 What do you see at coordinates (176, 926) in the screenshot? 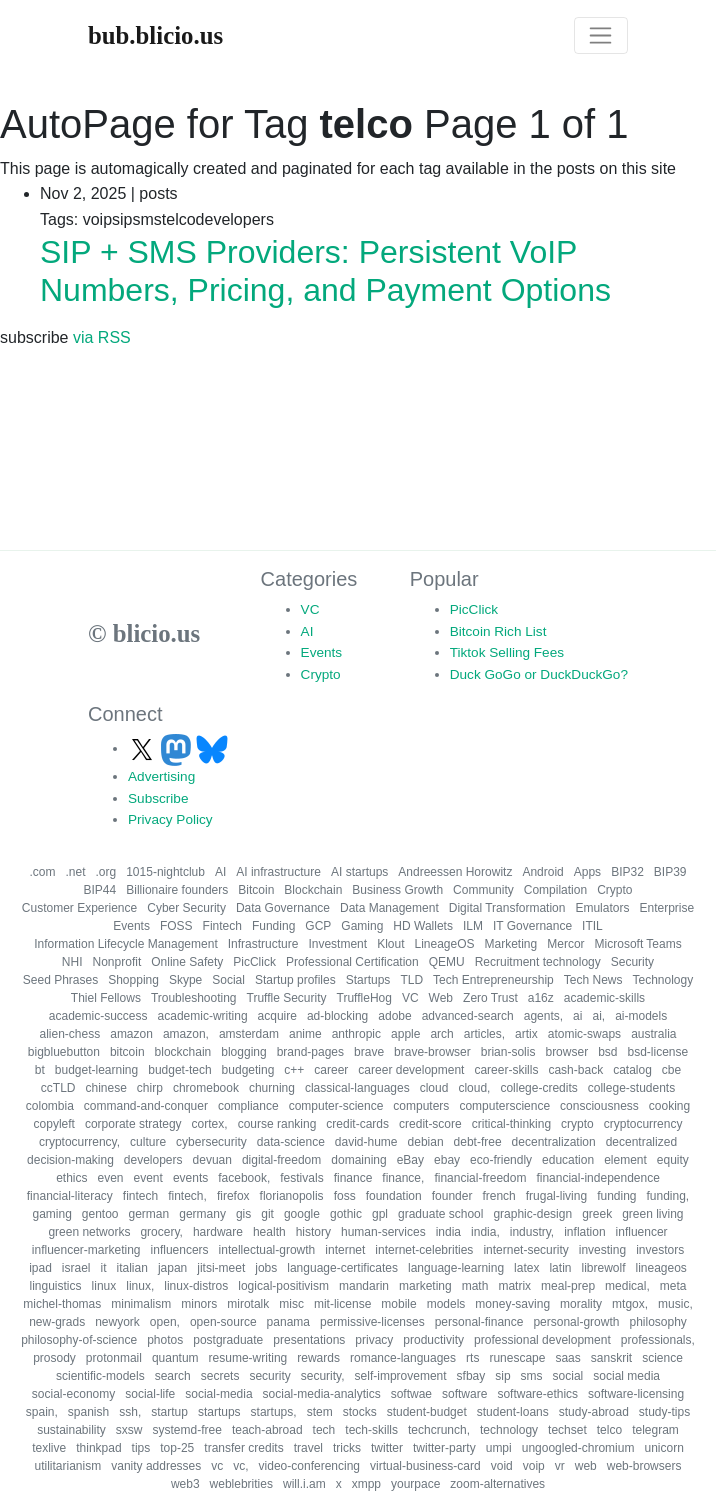
I see `FOSS` at bounding box center [176, 926].